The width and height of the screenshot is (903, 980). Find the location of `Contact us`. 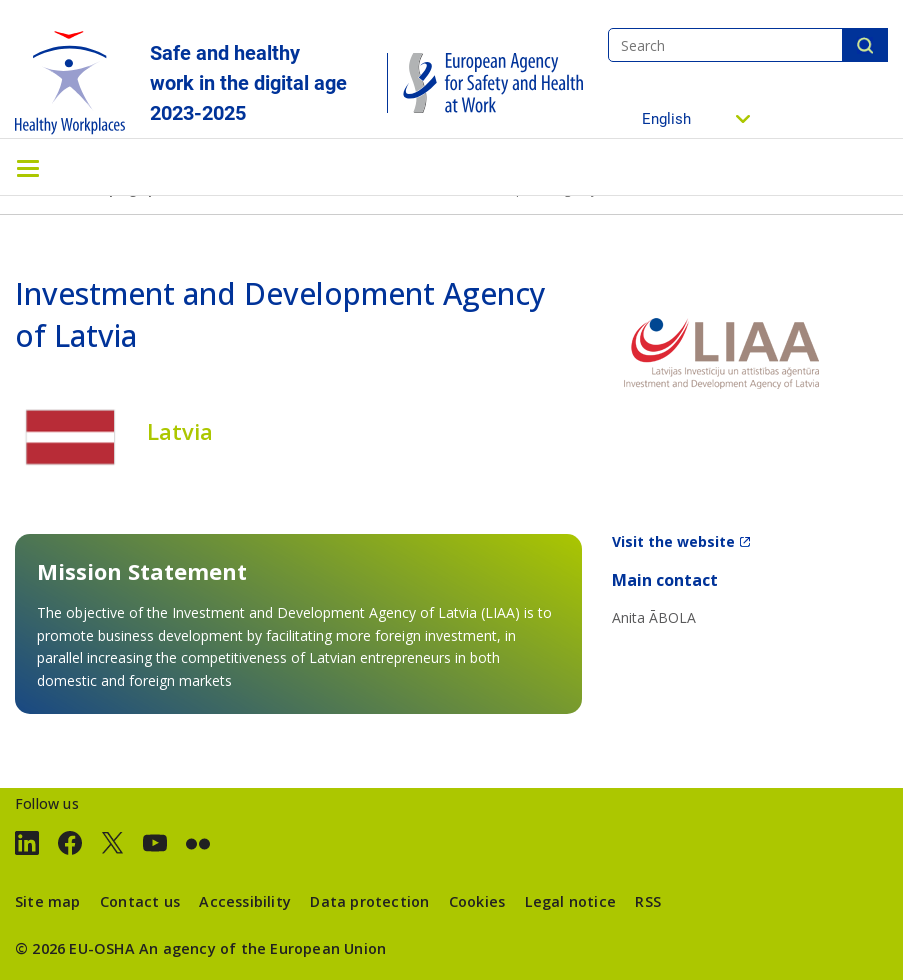

Contact us is located at coordinates (140, 901).